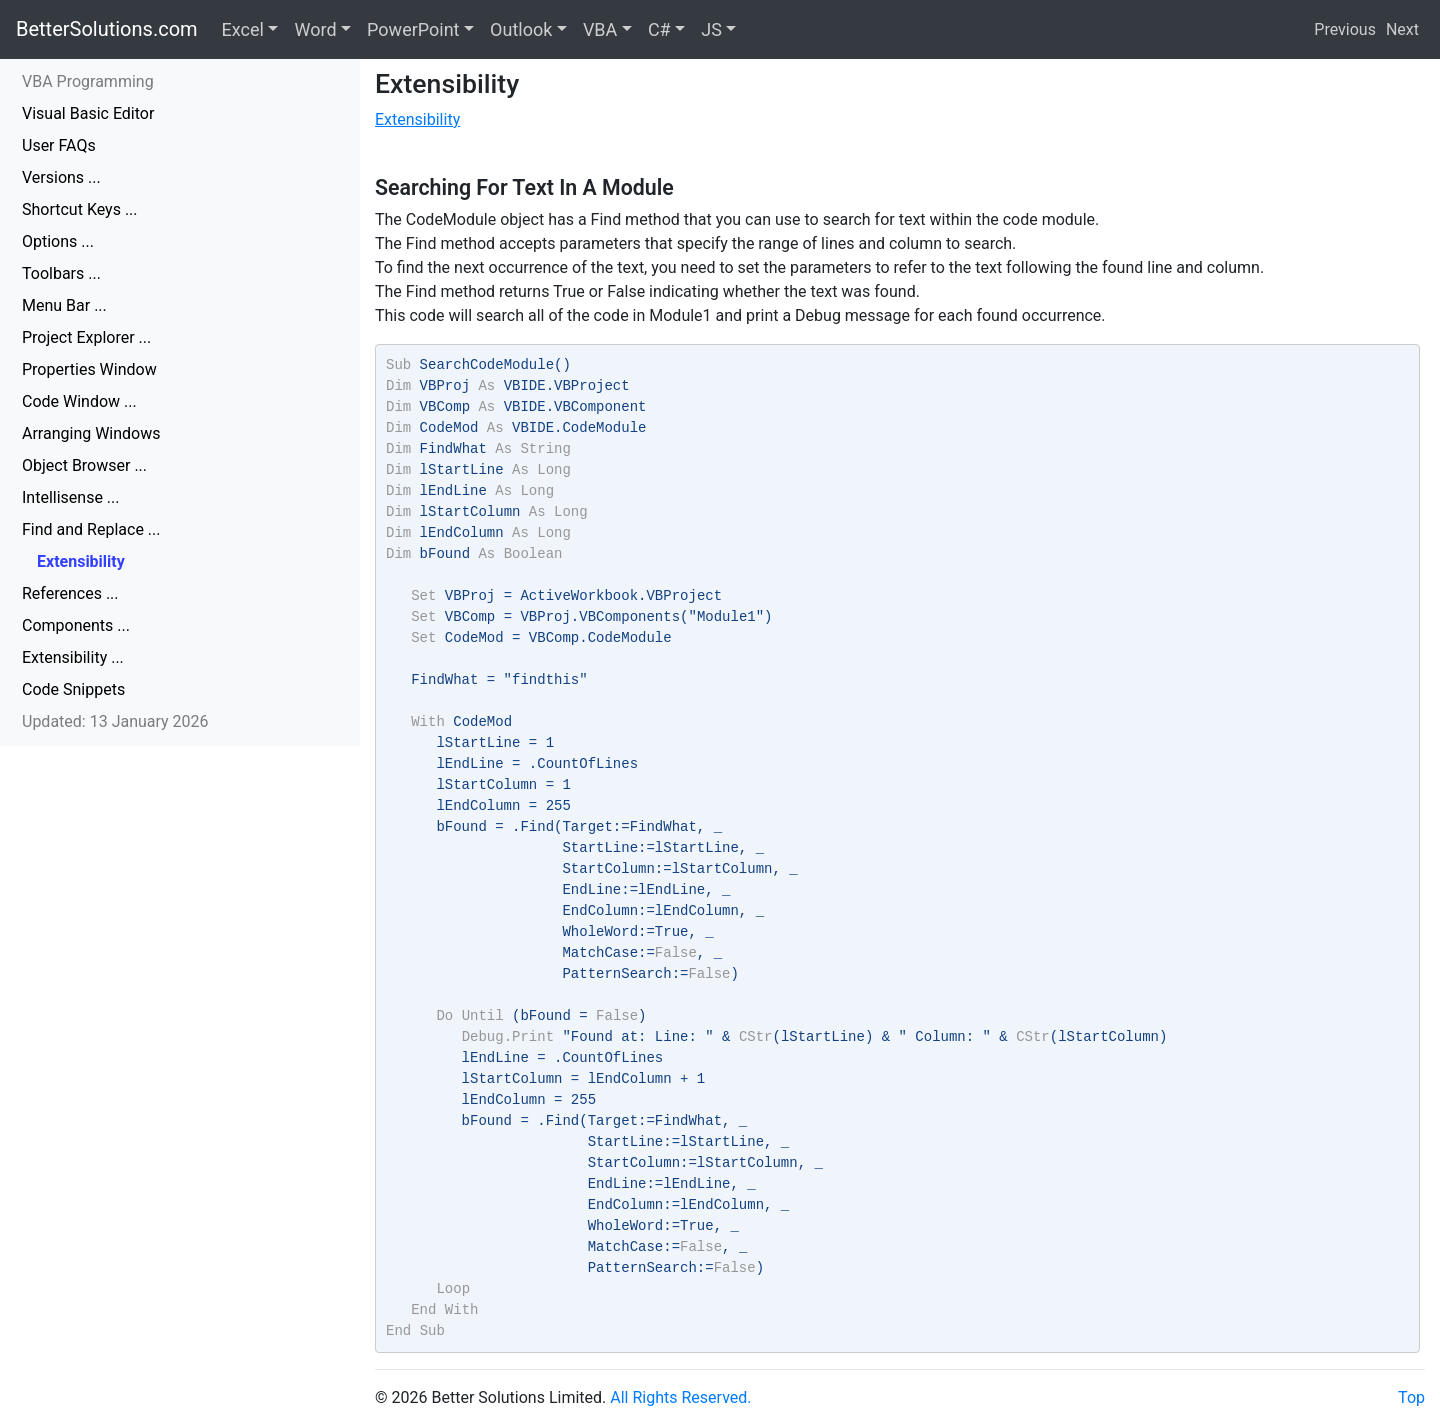 This screenshot has height=1425, width=1440. What do you see at coordinates (84, 465) in the screenshot?
I see `Object Browser ...` at bounding box center [84, 465].